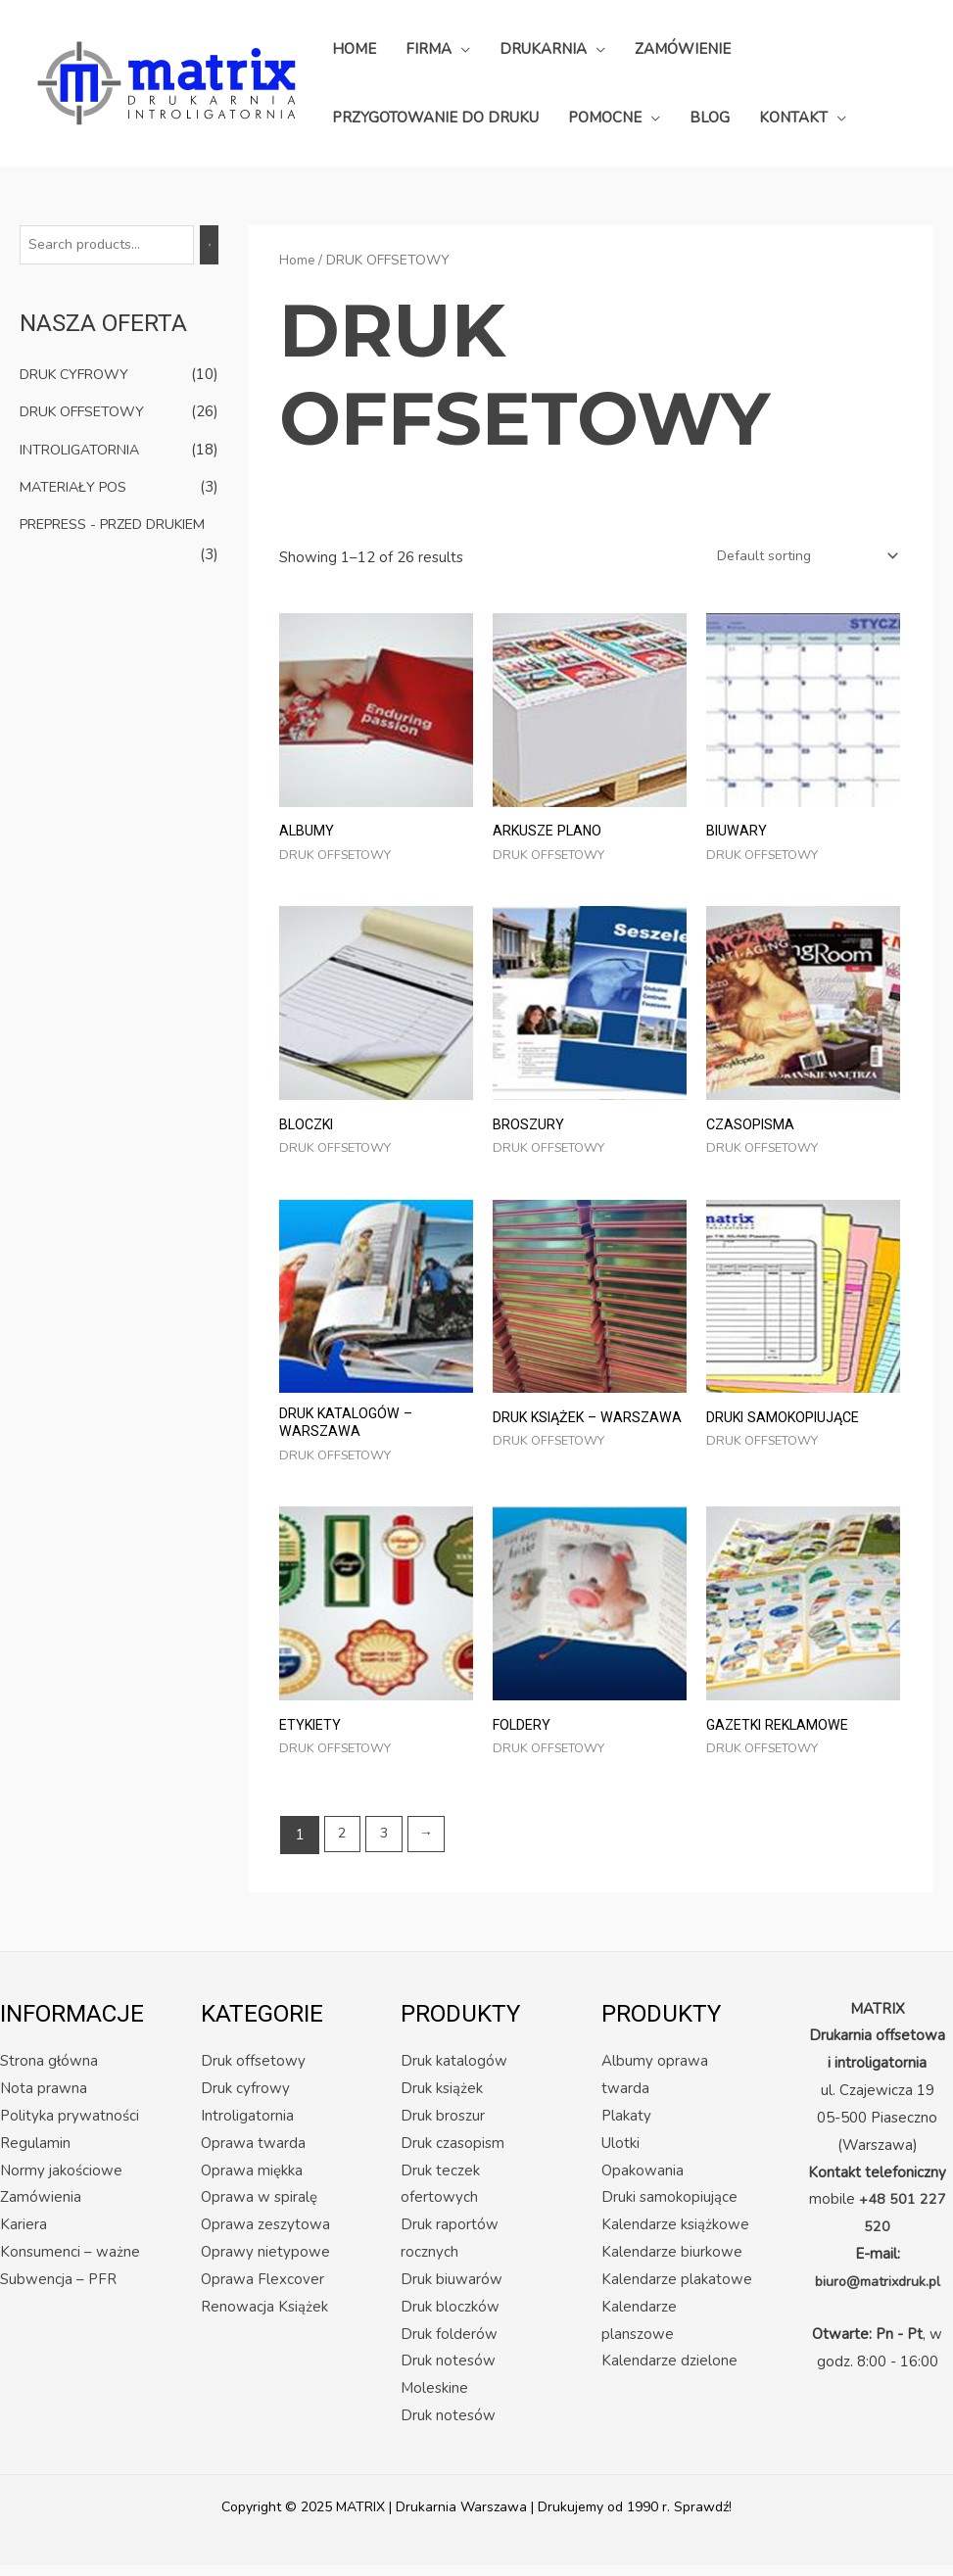  I want to click on Druk cyfrowy, so click(245, 2099).